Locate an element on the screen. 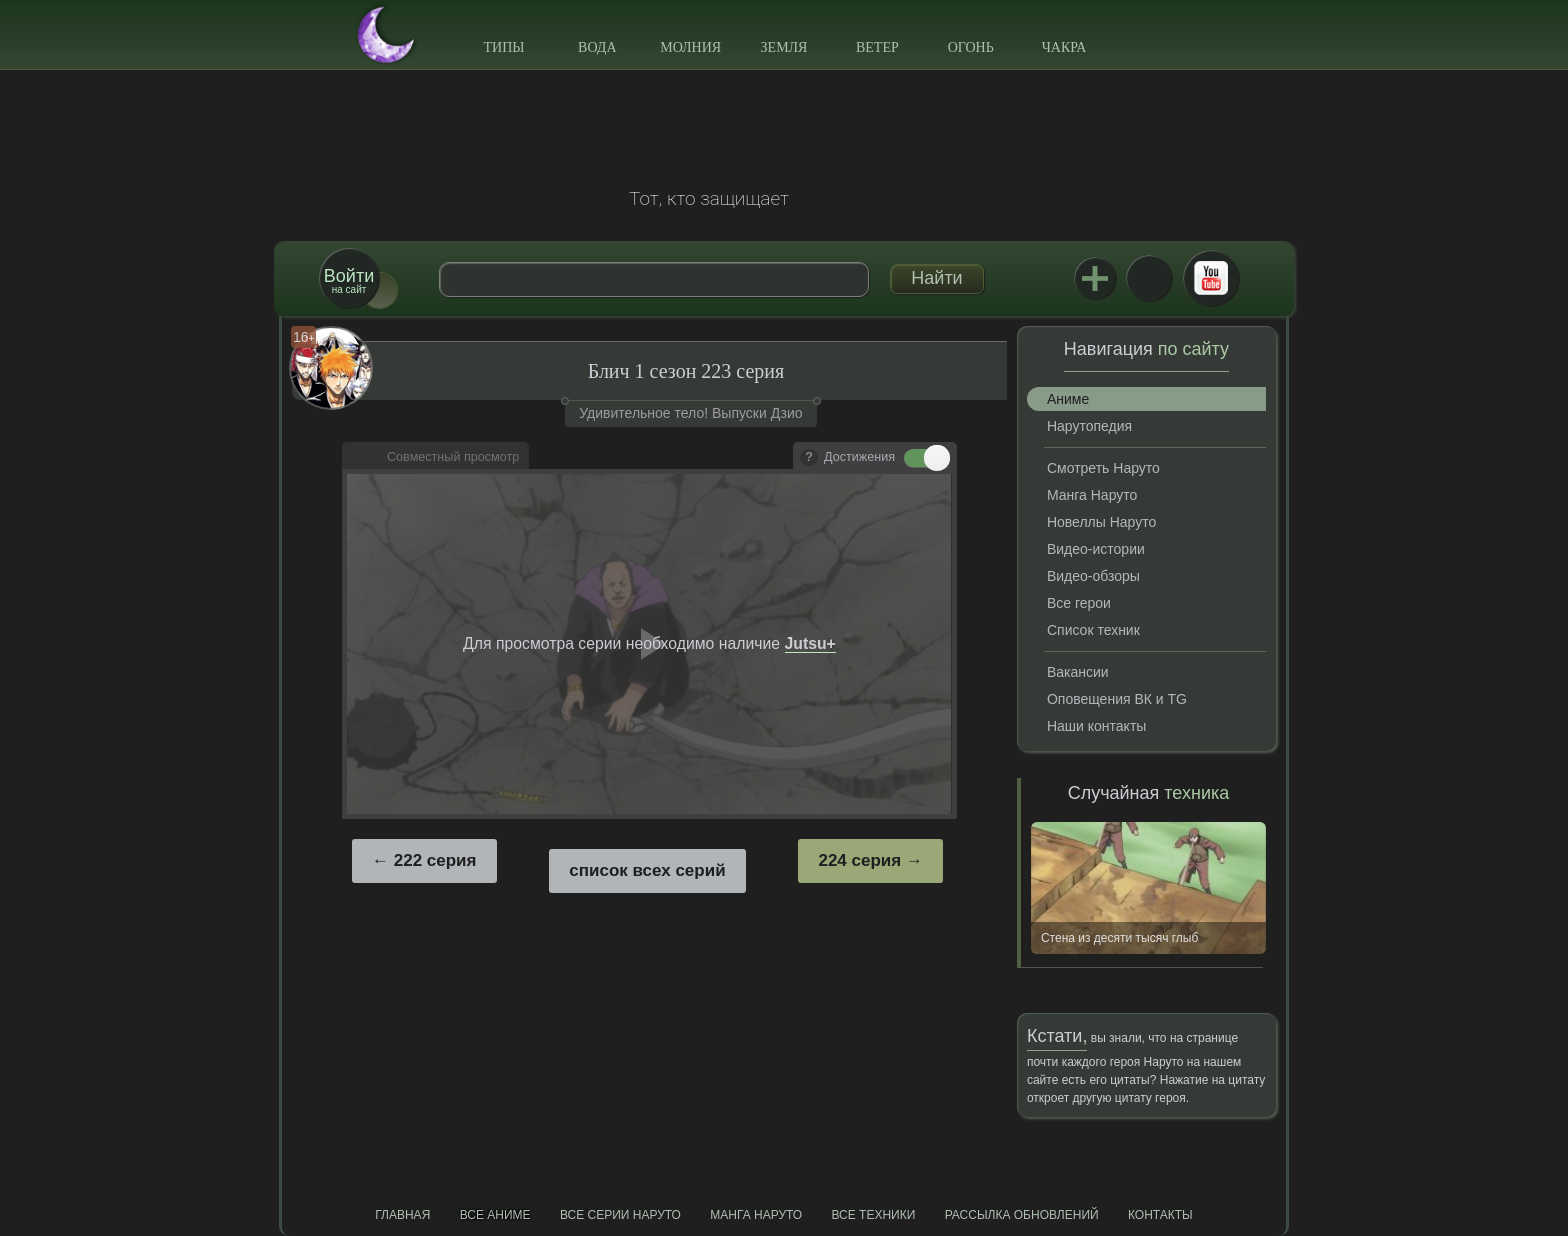 The image size is (1568, 1236). Манга Наруто is located at coordinates (1092, 495).